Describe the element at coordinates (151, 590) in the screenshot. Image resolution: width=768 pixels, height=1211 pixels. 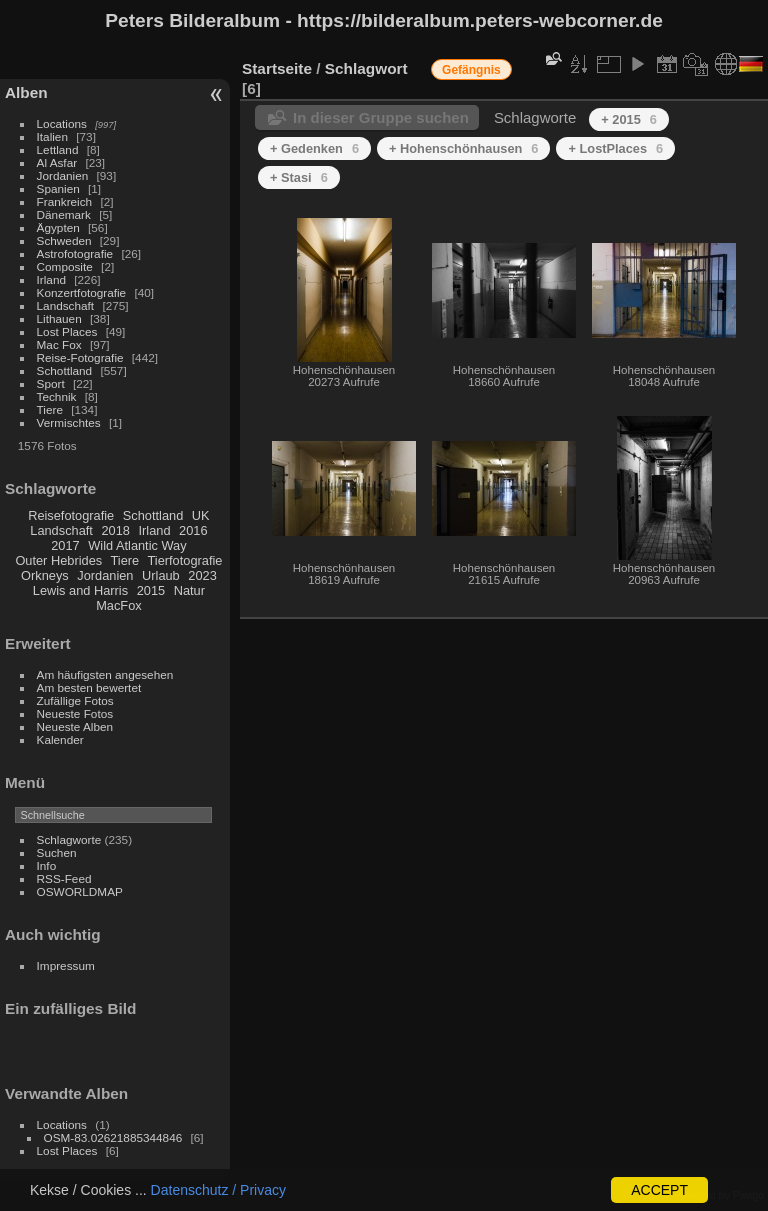
I see `2015` at that location.